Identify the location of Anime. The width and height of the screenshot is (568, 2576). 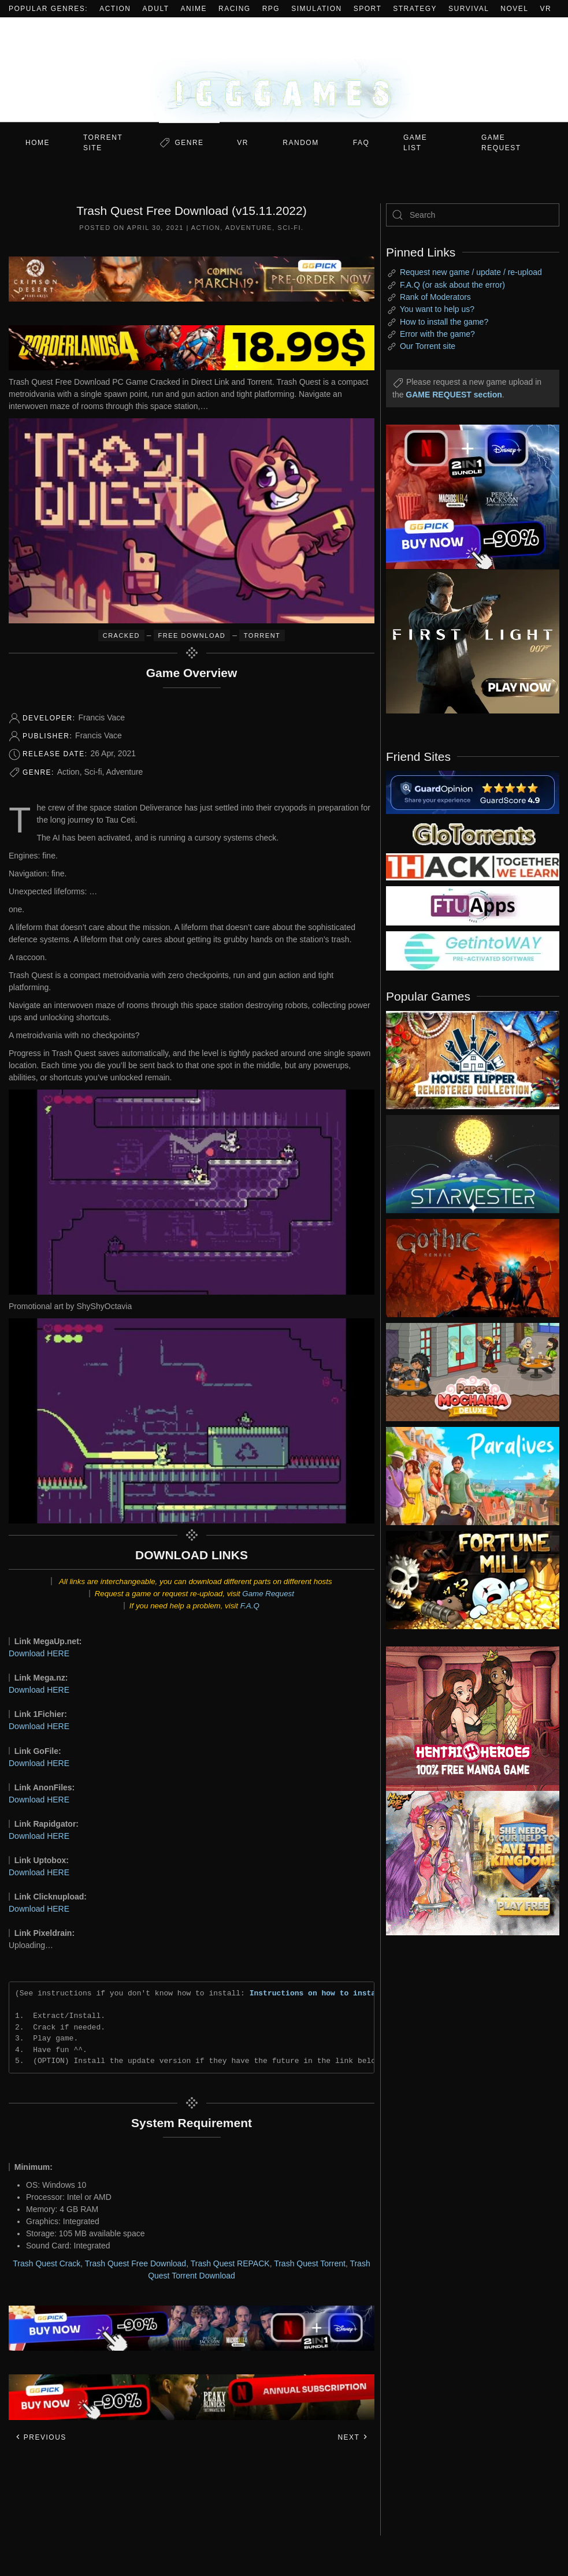
(194, 9).